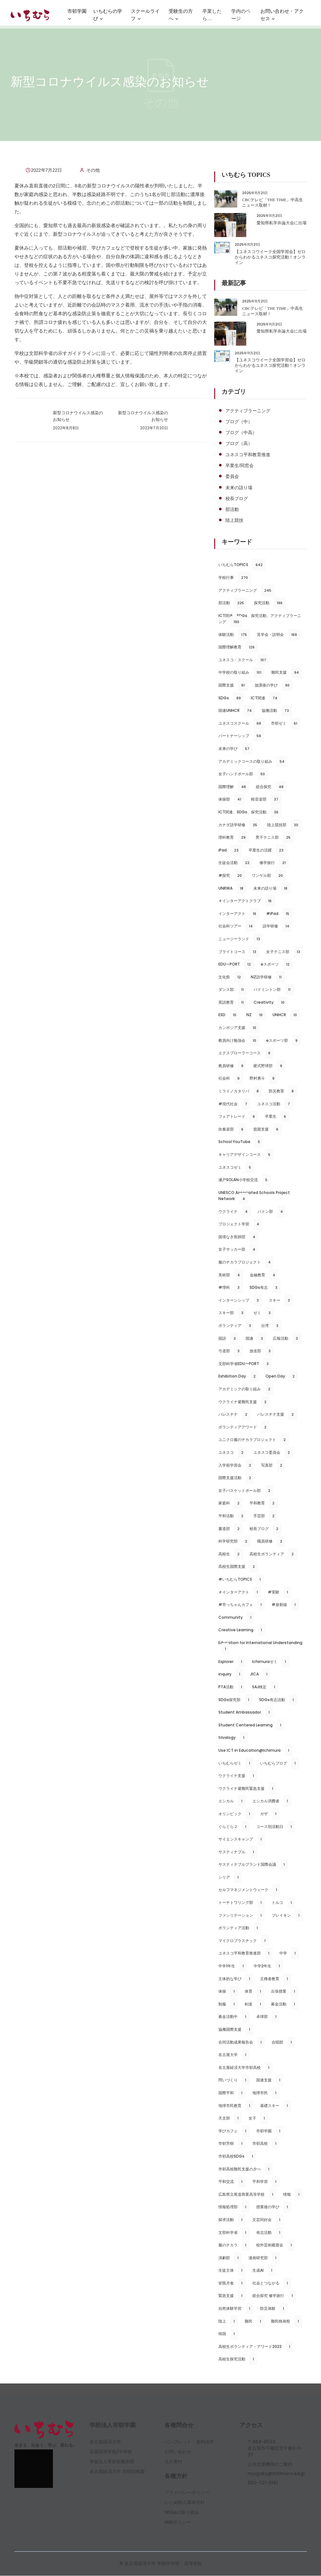  Describe the element at coordinates (273, 2207) in the screenshot. I see `授業後の学び` at that location.